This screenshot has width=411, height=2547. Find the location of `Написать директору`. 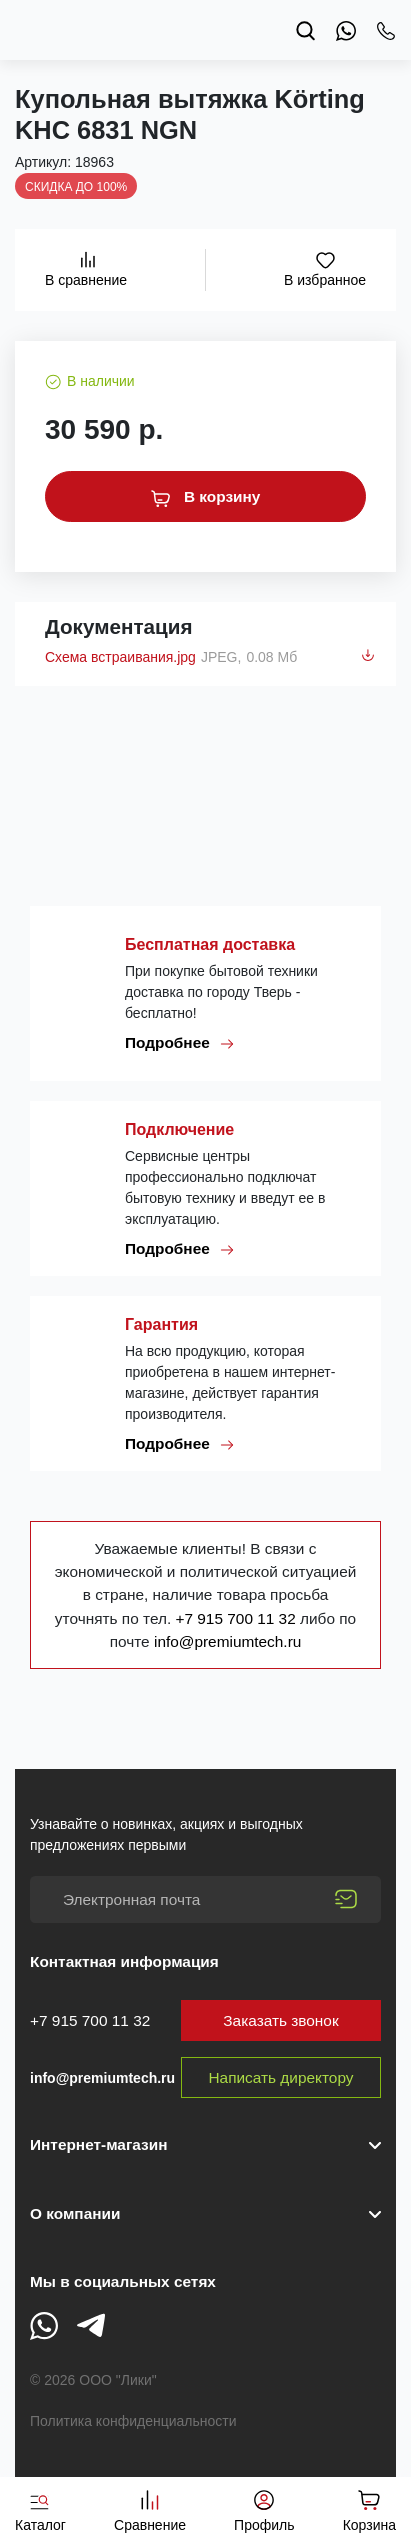

Написать директору is located at coordinates (281, 2077).